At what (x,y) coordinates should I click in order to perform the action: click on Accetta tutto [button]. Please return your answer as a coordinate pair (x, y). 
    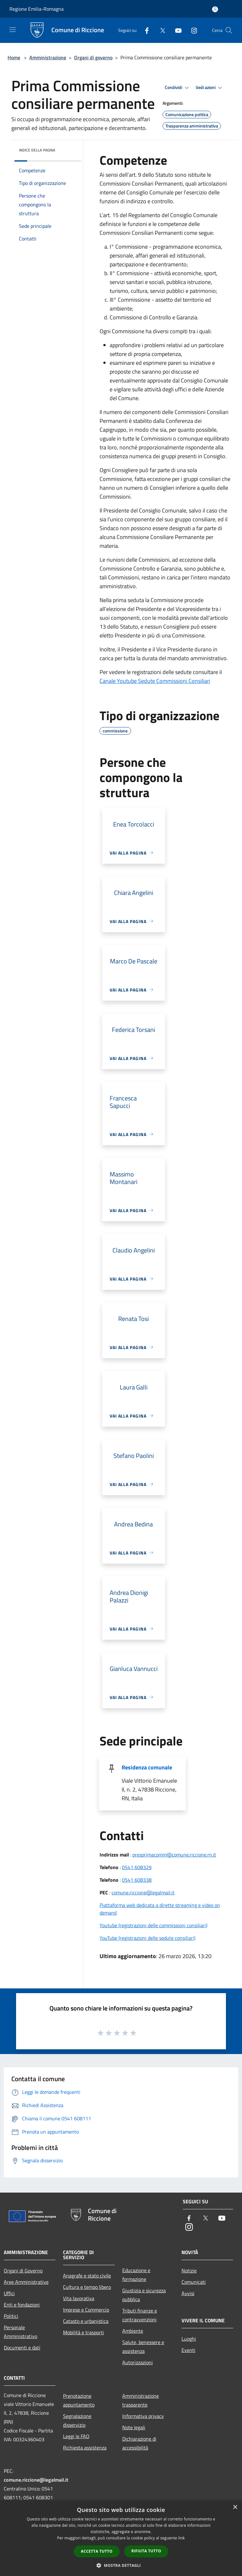
    Looking at the image, I should click on (96, 2551).